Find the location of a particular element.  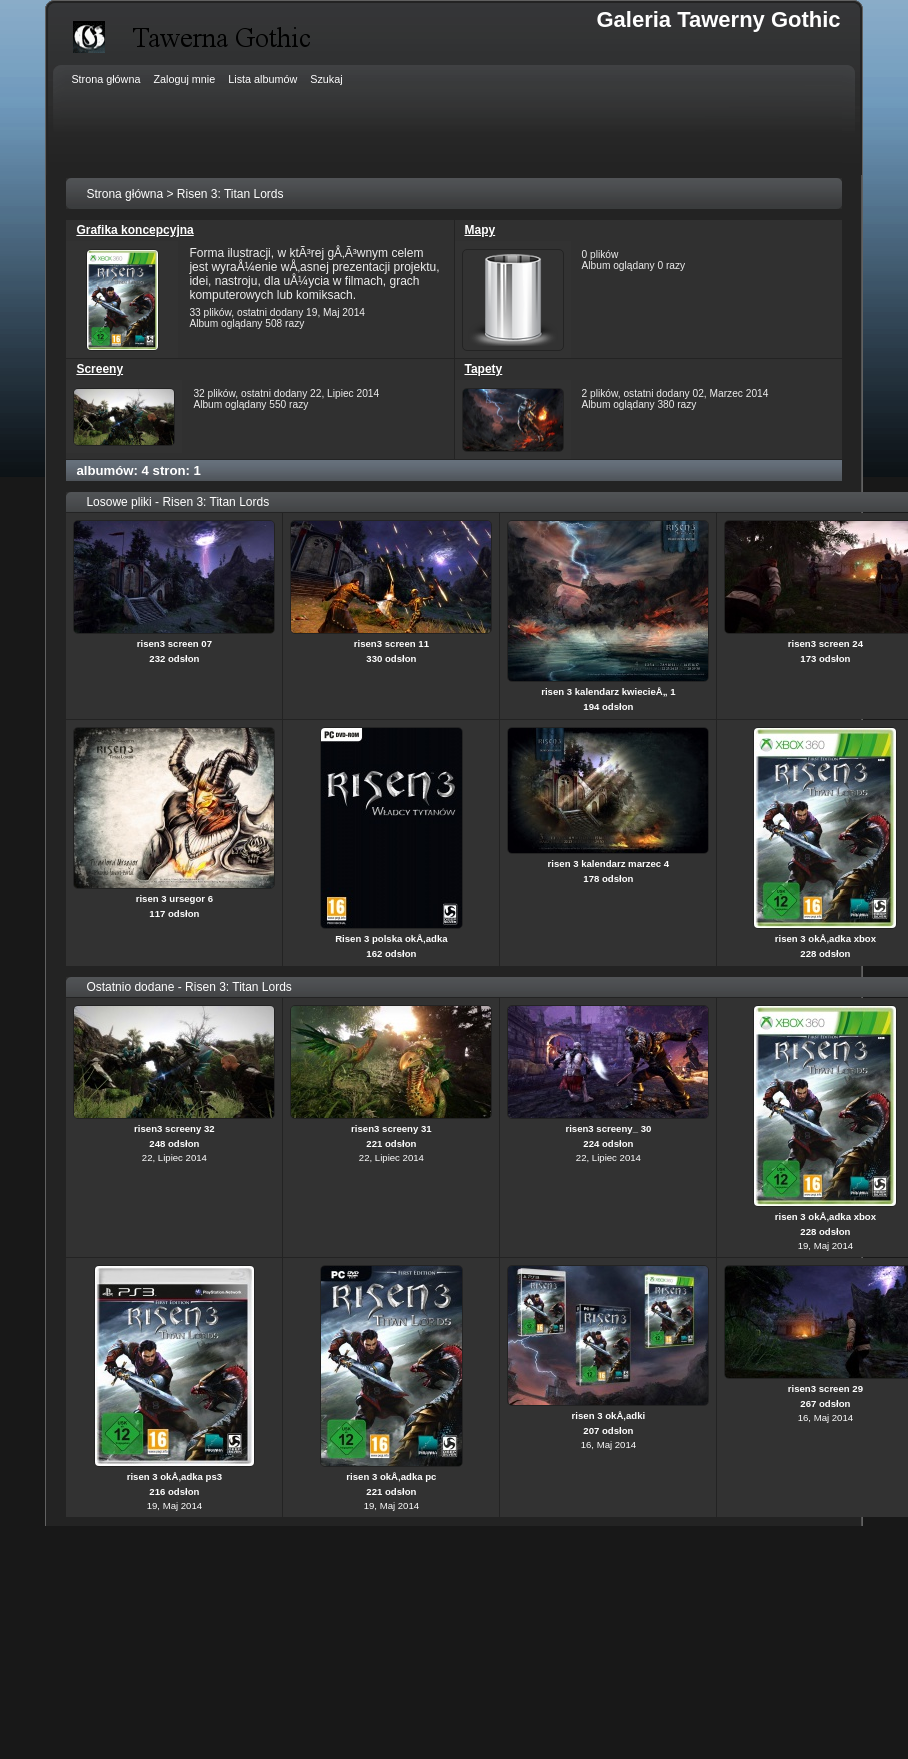

Strona główna is located at coordinates (124, 194).